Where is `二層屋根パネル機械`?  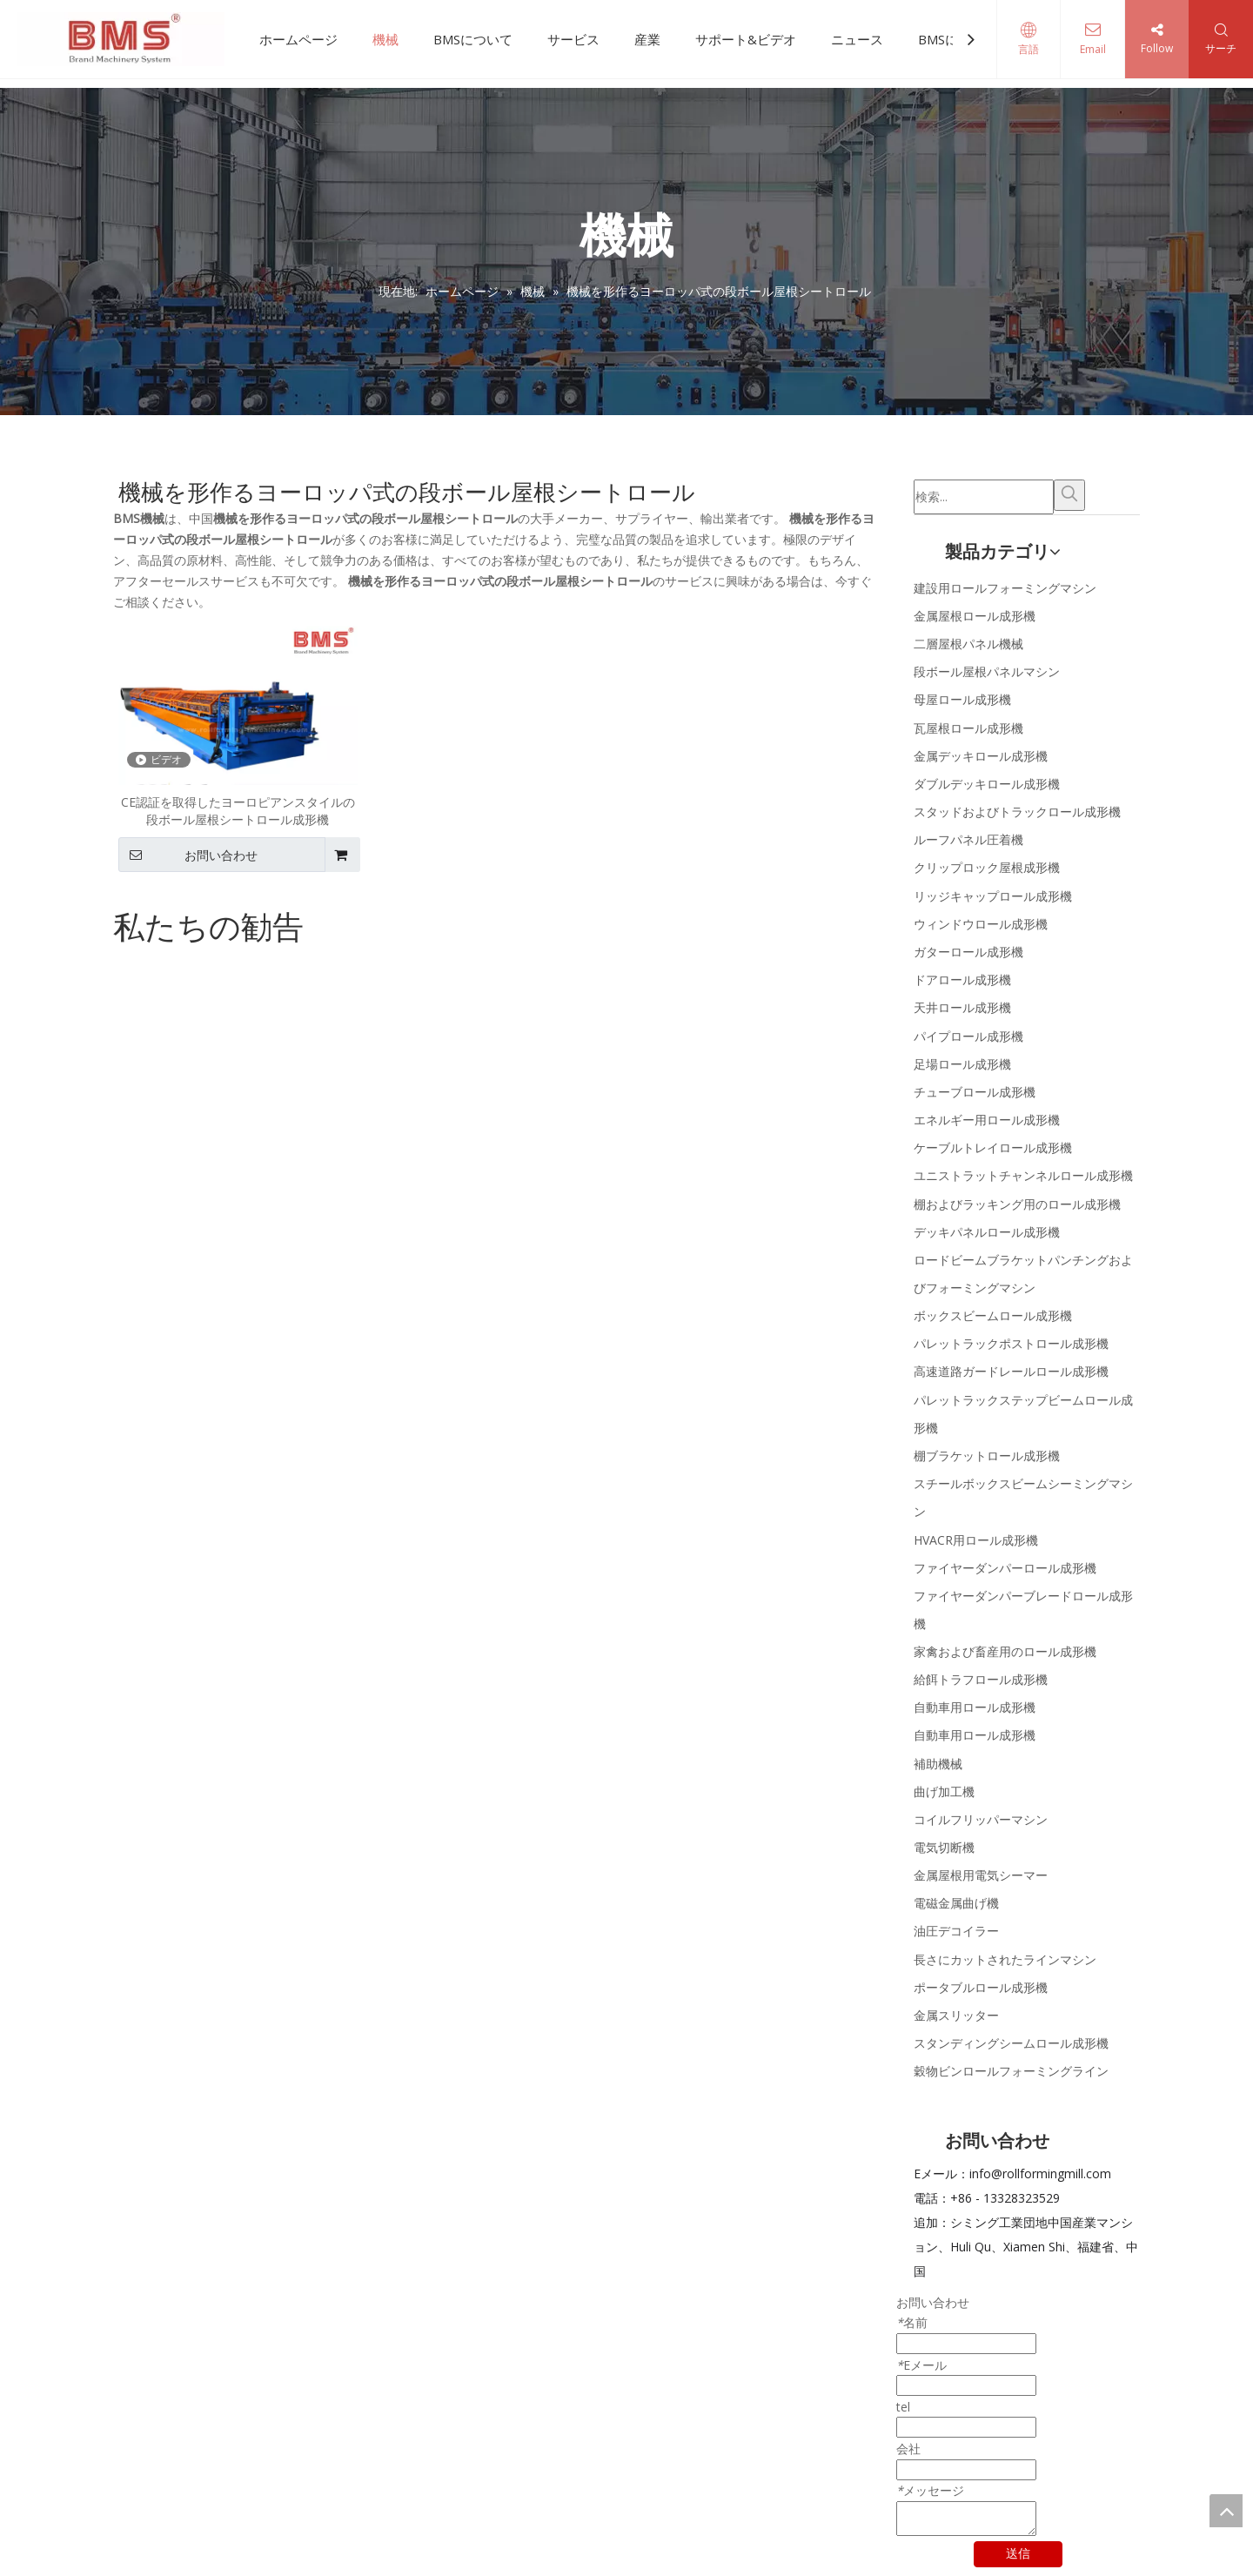 二層屋根パネル機械 is located at coordinates (968, 643).